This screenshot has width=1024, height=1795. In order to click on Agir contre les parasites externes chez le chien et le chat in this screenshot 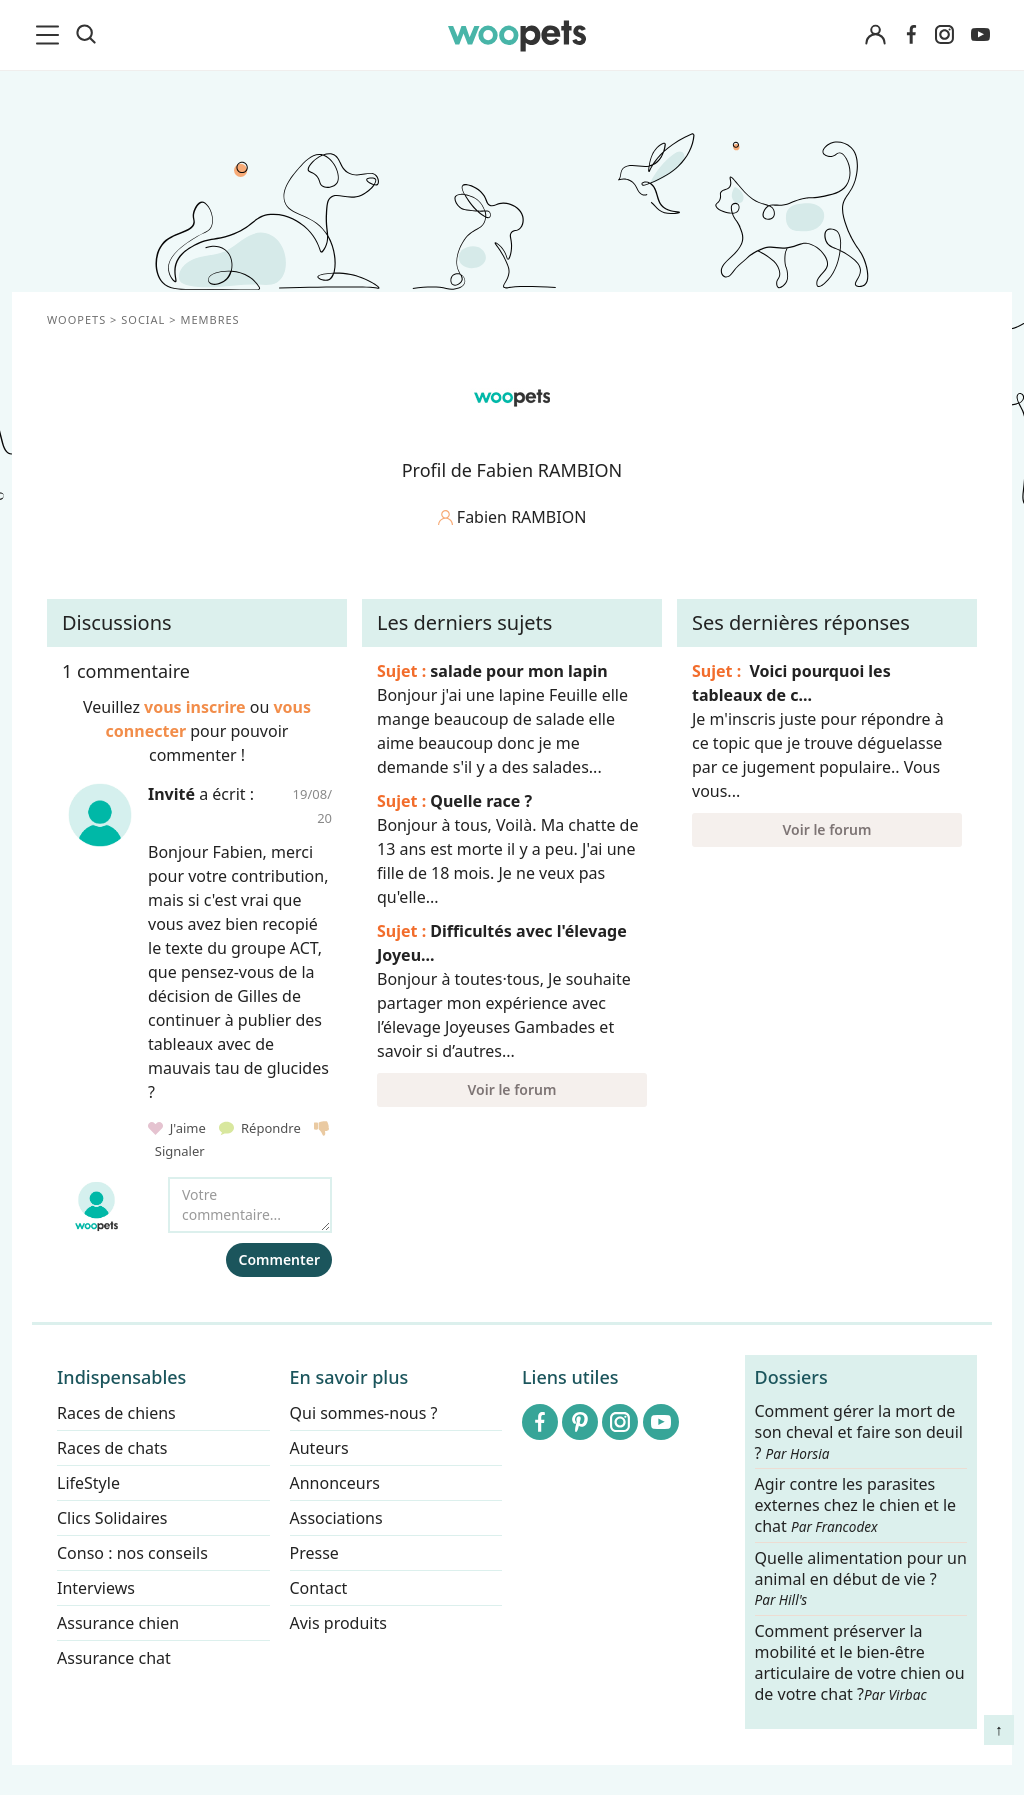, I will do `click(856, 1506)`.